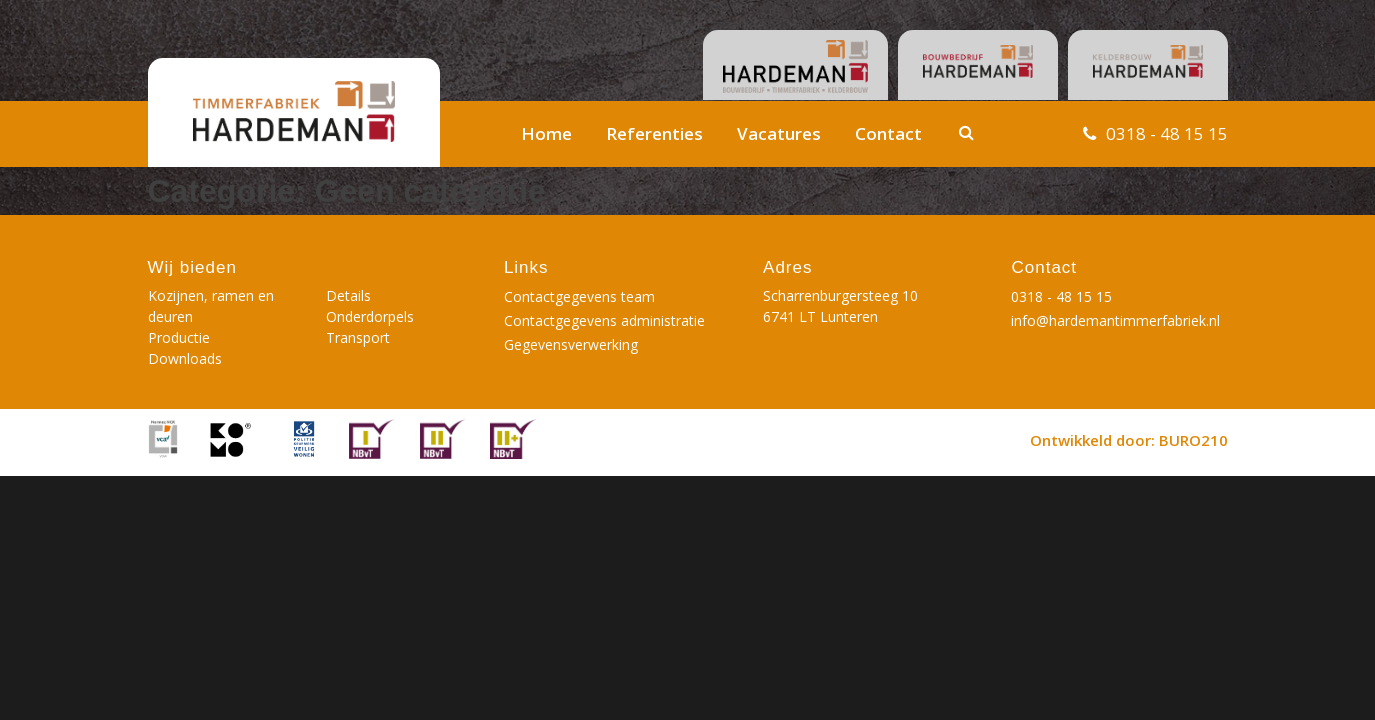  Describe the element at coordinates (1167, 133) in the screenshot. I see `0318 - 48 15 15` at that location.